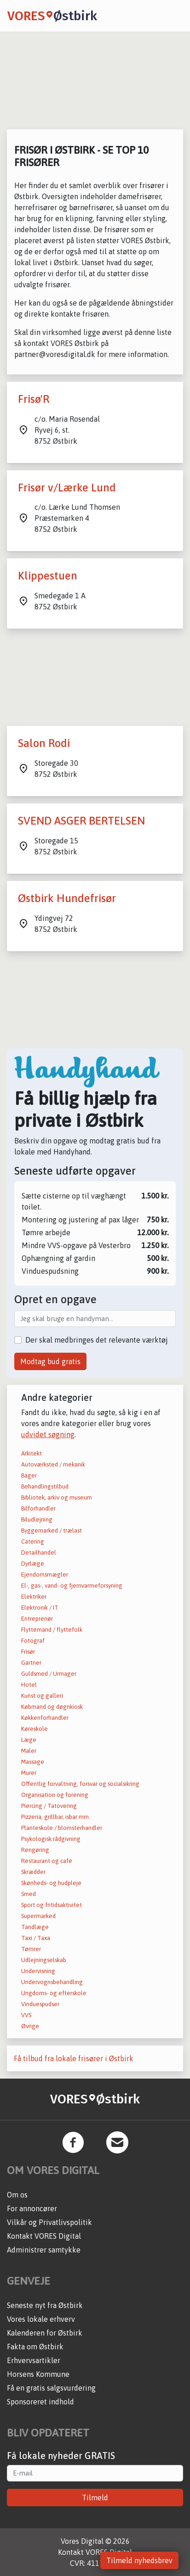 The width and height of the screenshot is (190, 2576). Describe the element at coordinates (28, 1750) in the screenshot. I see `Maler` at that location.